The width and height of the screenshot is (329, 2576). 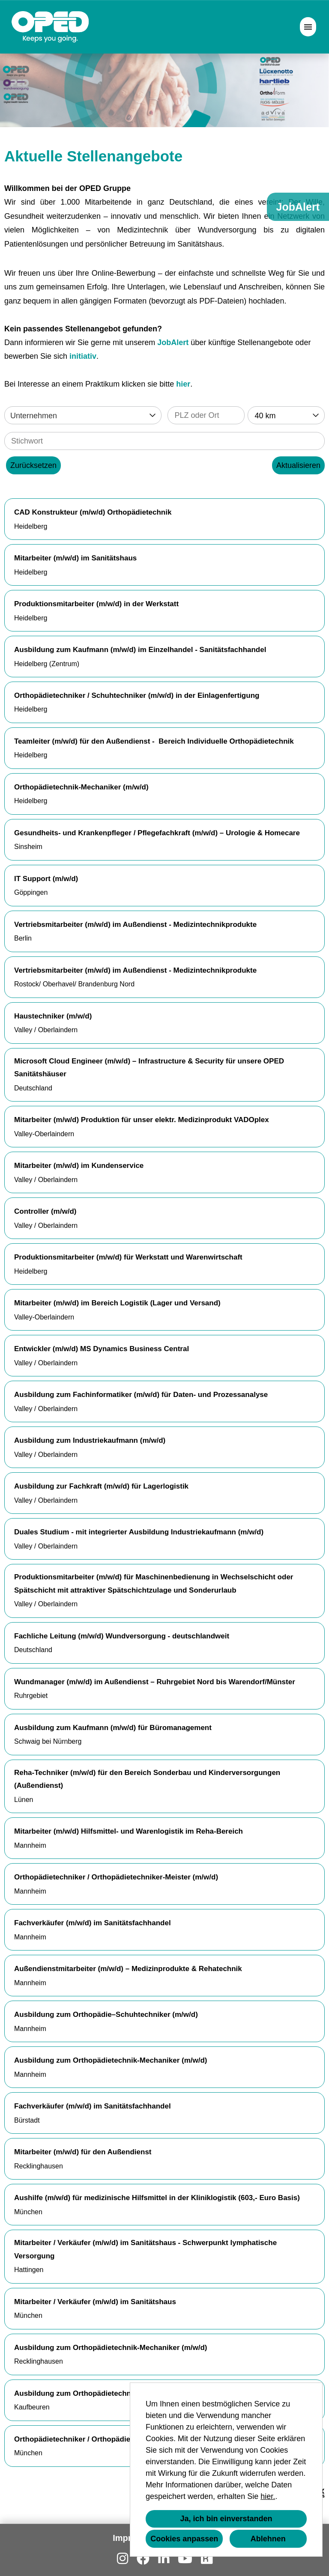 I want to click on Produktionsmitarbeiter (m/w/d) für Werkstatt und Warenwirtschaft, so click(x=128, y=1257).